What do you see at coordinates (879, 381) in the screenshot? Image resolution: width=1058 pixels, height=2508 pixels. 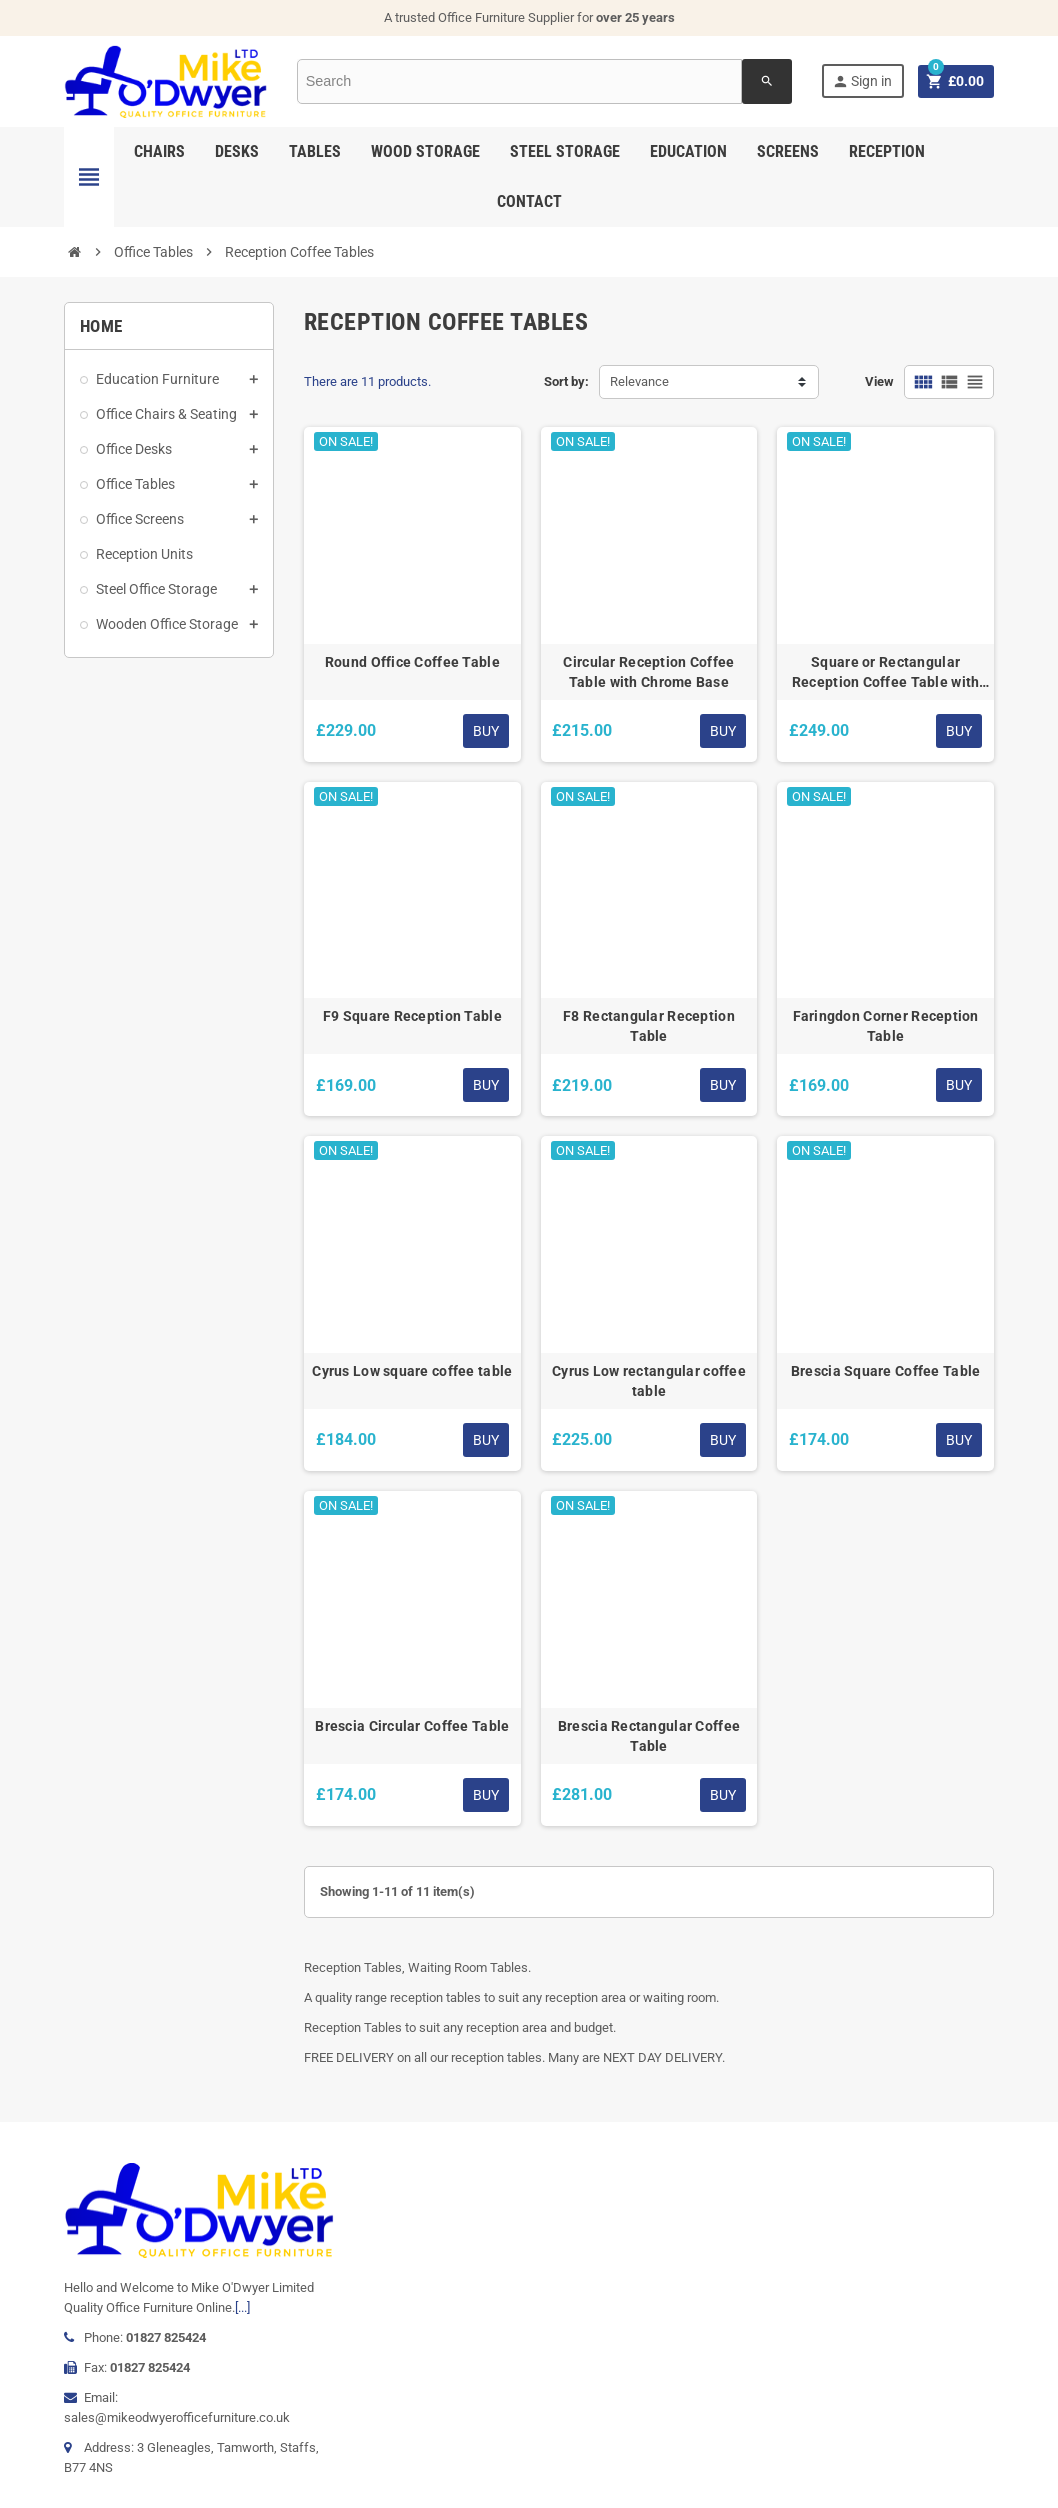 I see `View` at bounding box center [879, 381].